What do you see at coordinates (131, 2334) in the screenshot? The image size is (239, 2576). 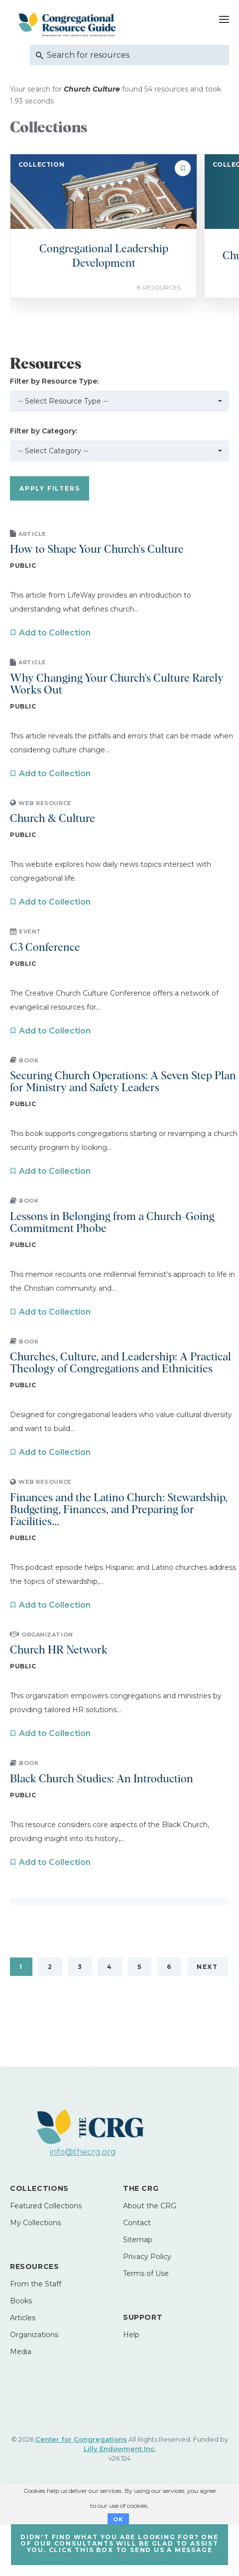 I see `Help` at bounding box center [131, 2334].